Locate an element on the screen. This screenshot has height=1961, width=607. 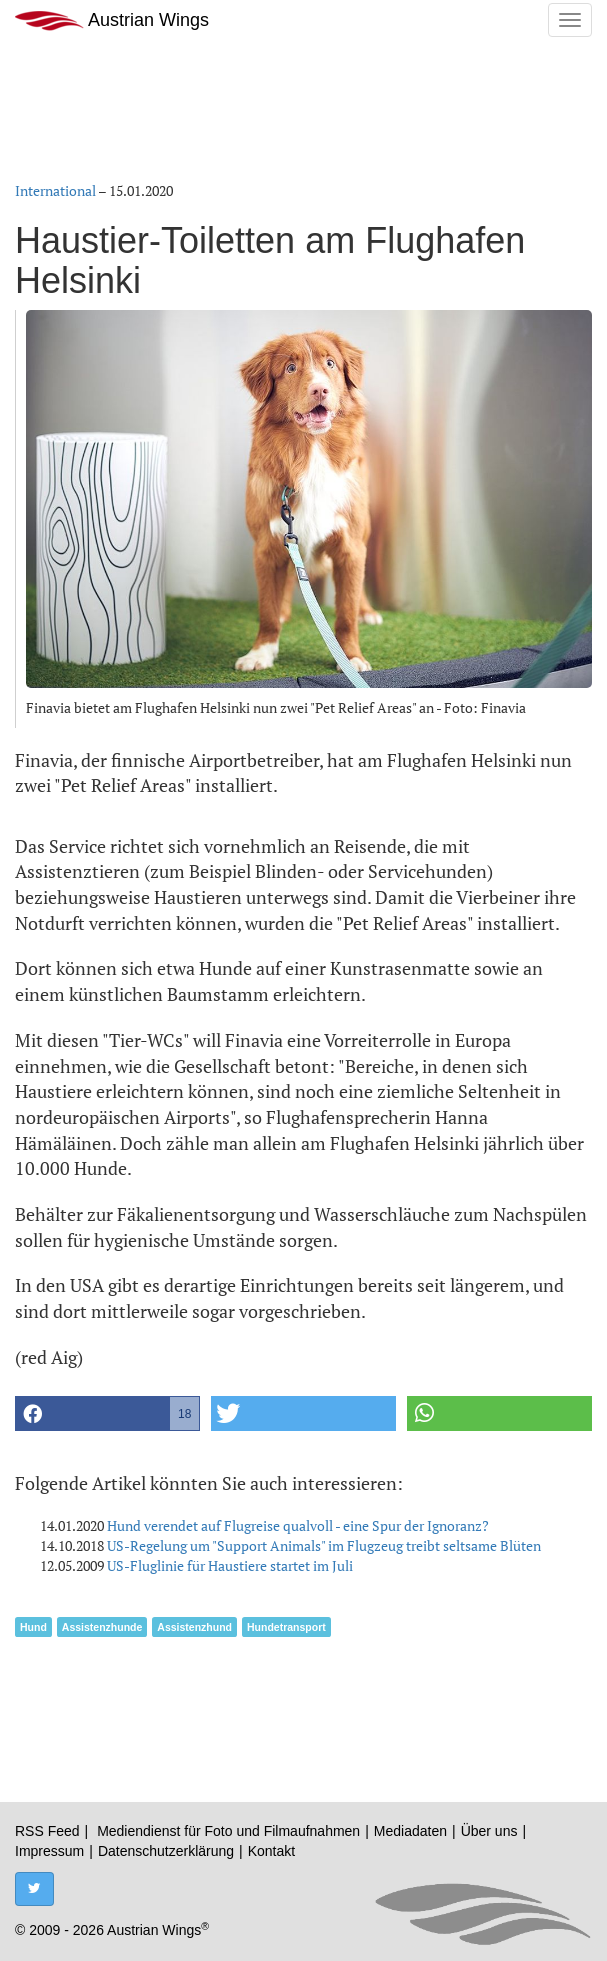
Über uns is located at coordinates (489, 1831).